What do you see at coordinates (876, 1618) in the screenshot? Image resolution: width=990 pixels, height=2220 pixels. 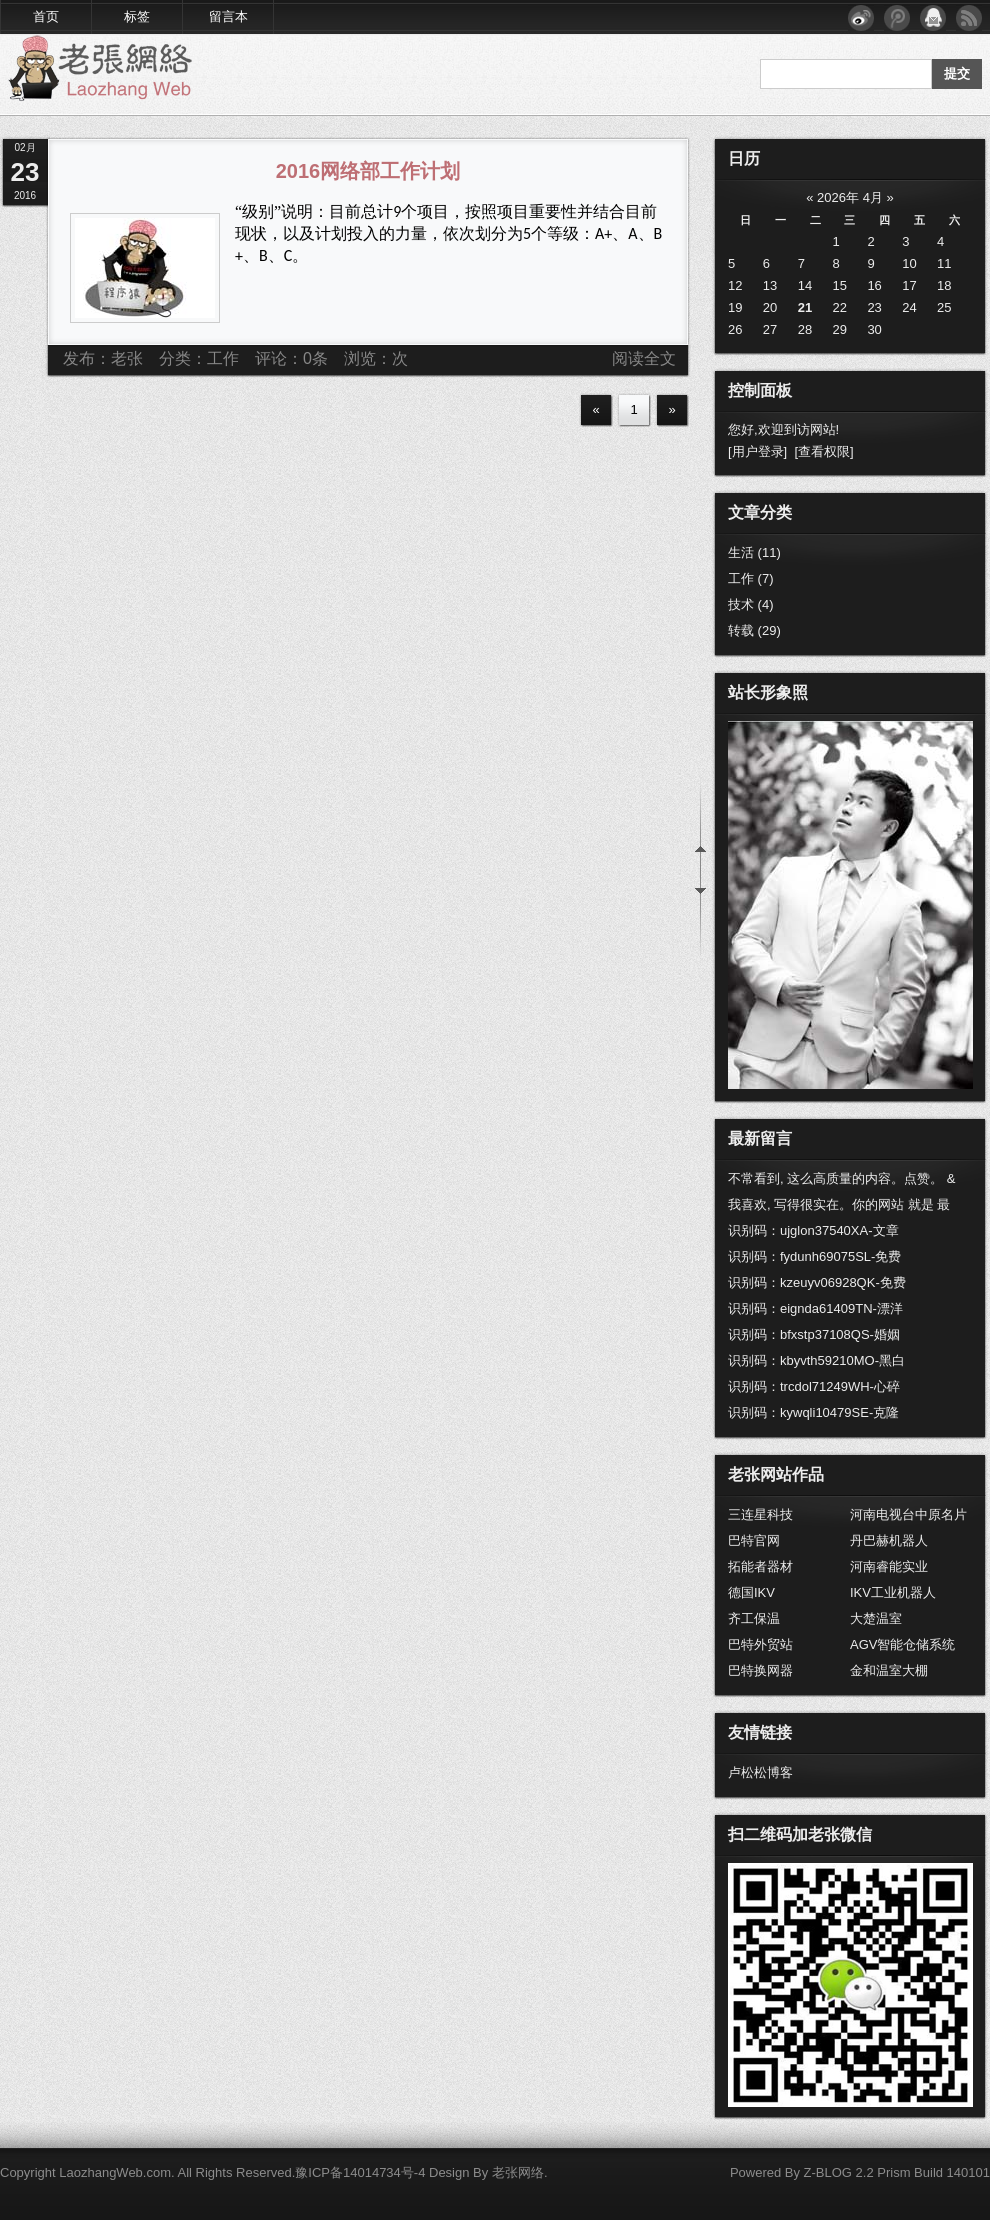 I see `大楚温室` at bounding box center [876, 1618].